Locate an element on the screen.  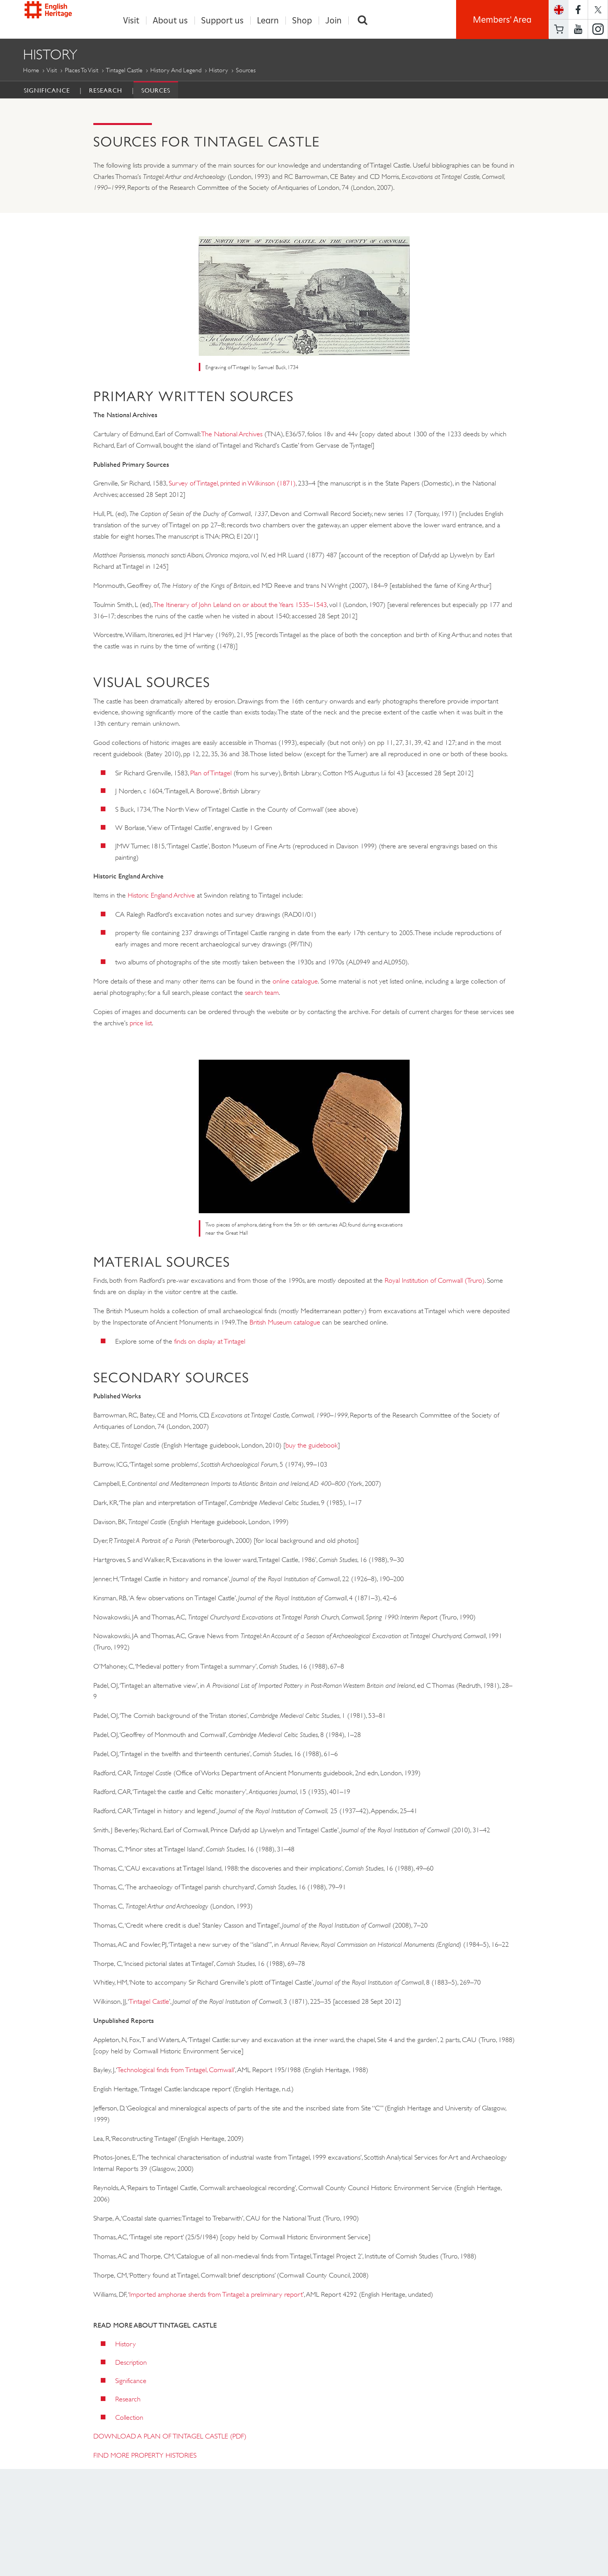
Tintagel Castle is located at coordinates (124, 70).